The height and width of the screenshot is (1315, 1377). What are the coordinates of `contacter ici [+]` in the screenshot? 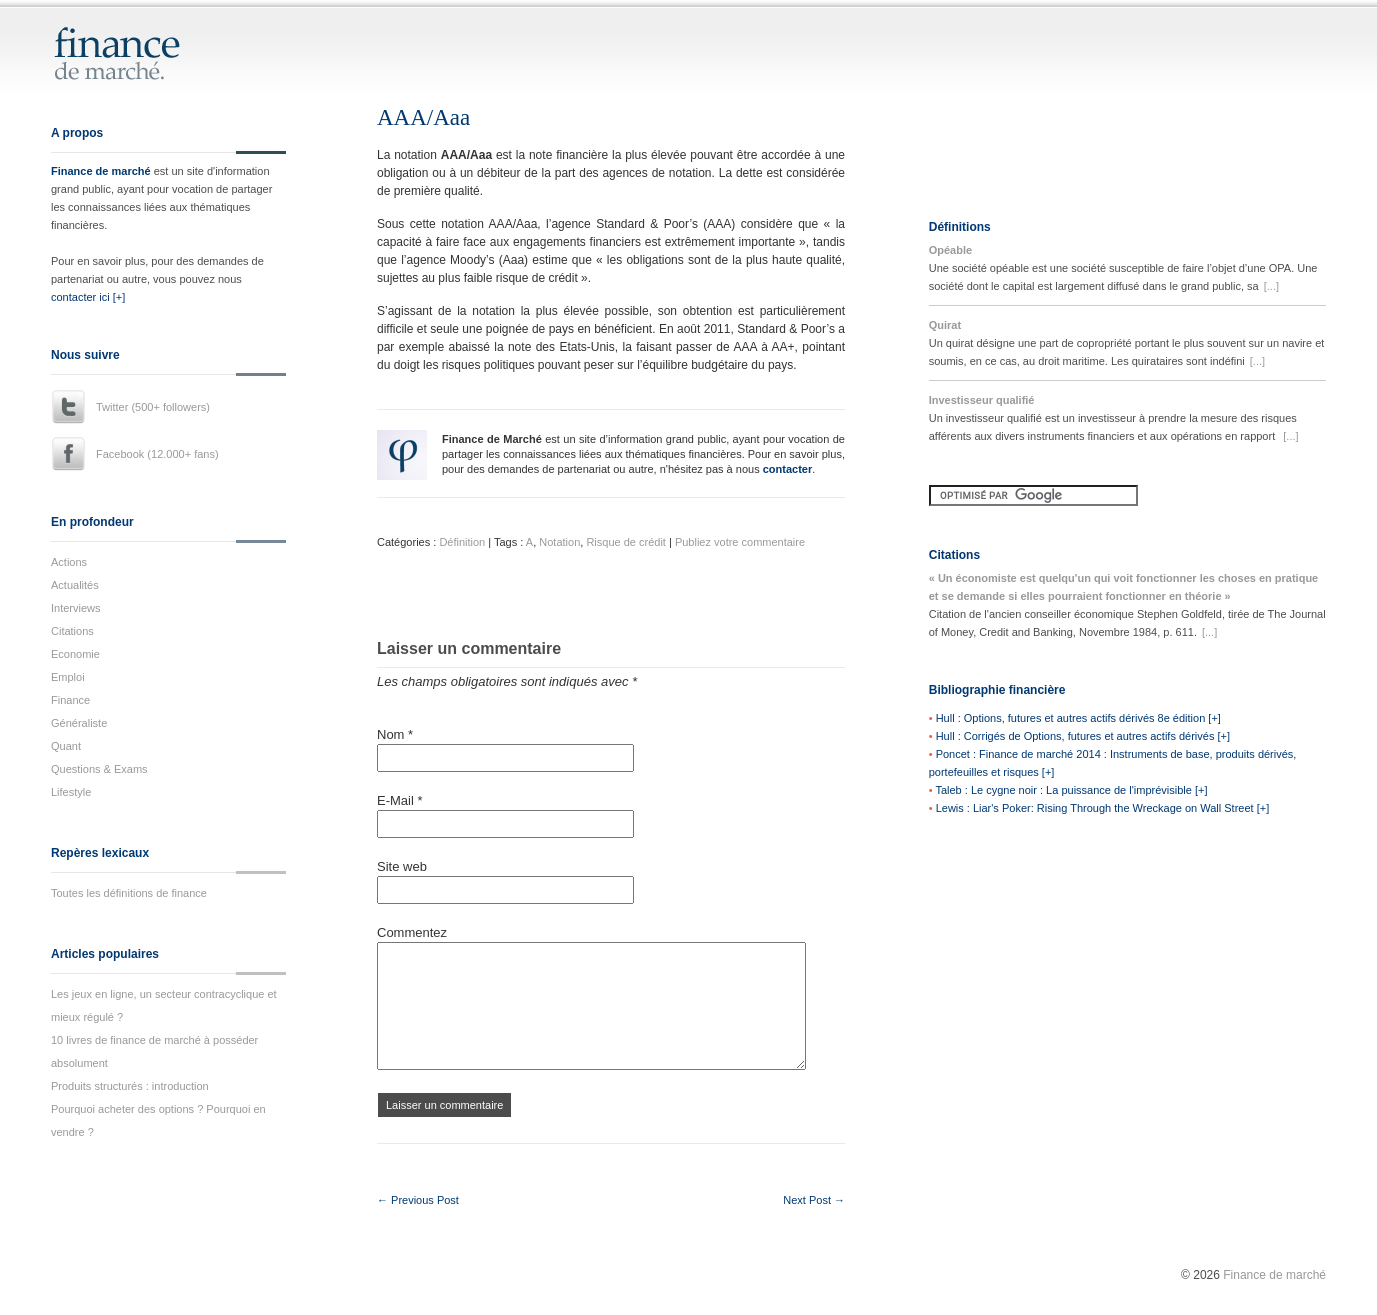 It's located at (88, 297).